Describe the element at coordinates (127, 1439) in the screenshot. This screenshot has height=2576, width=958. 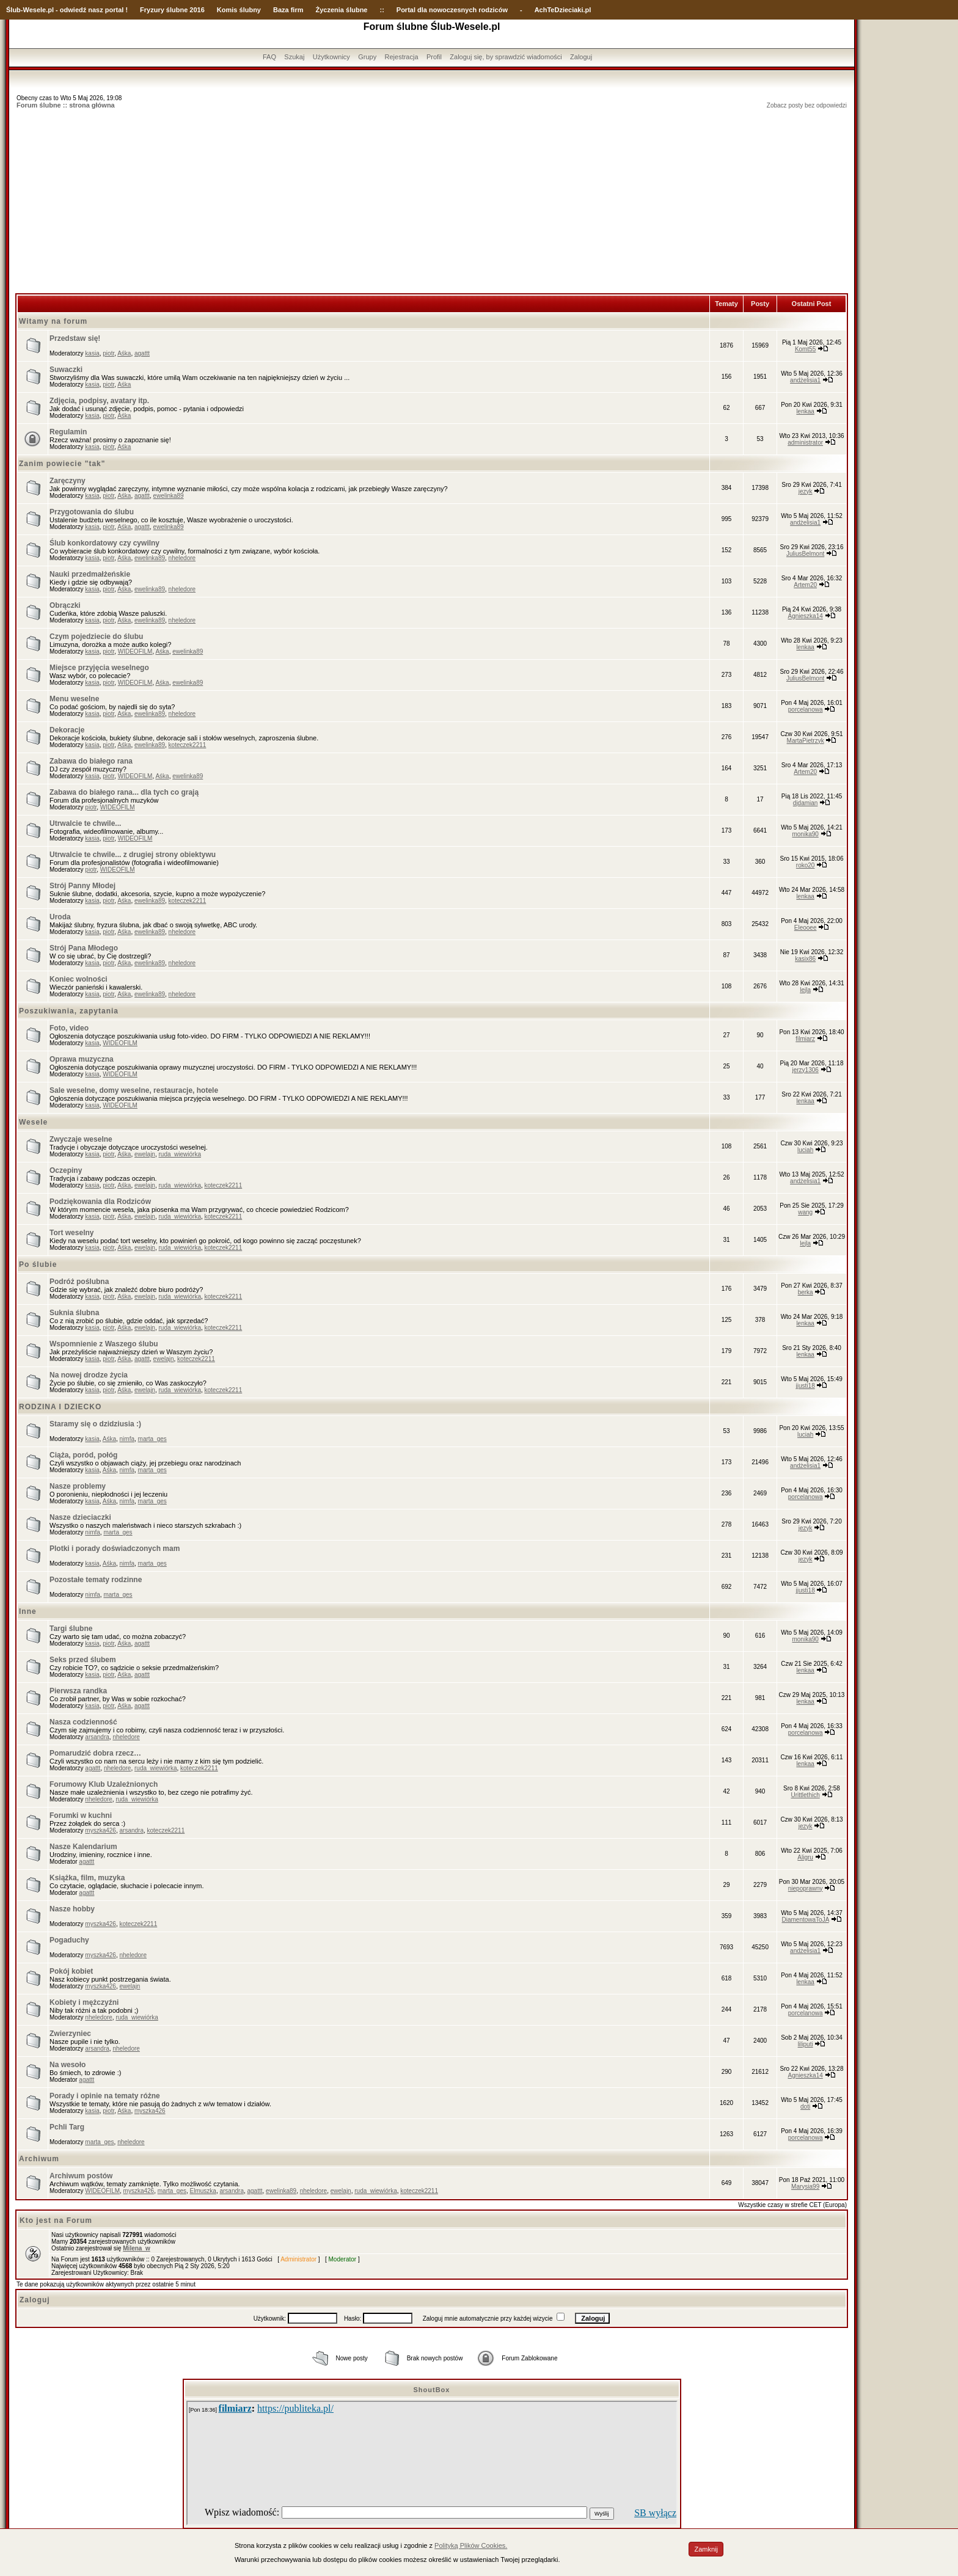
I see `nimfa` at that location.